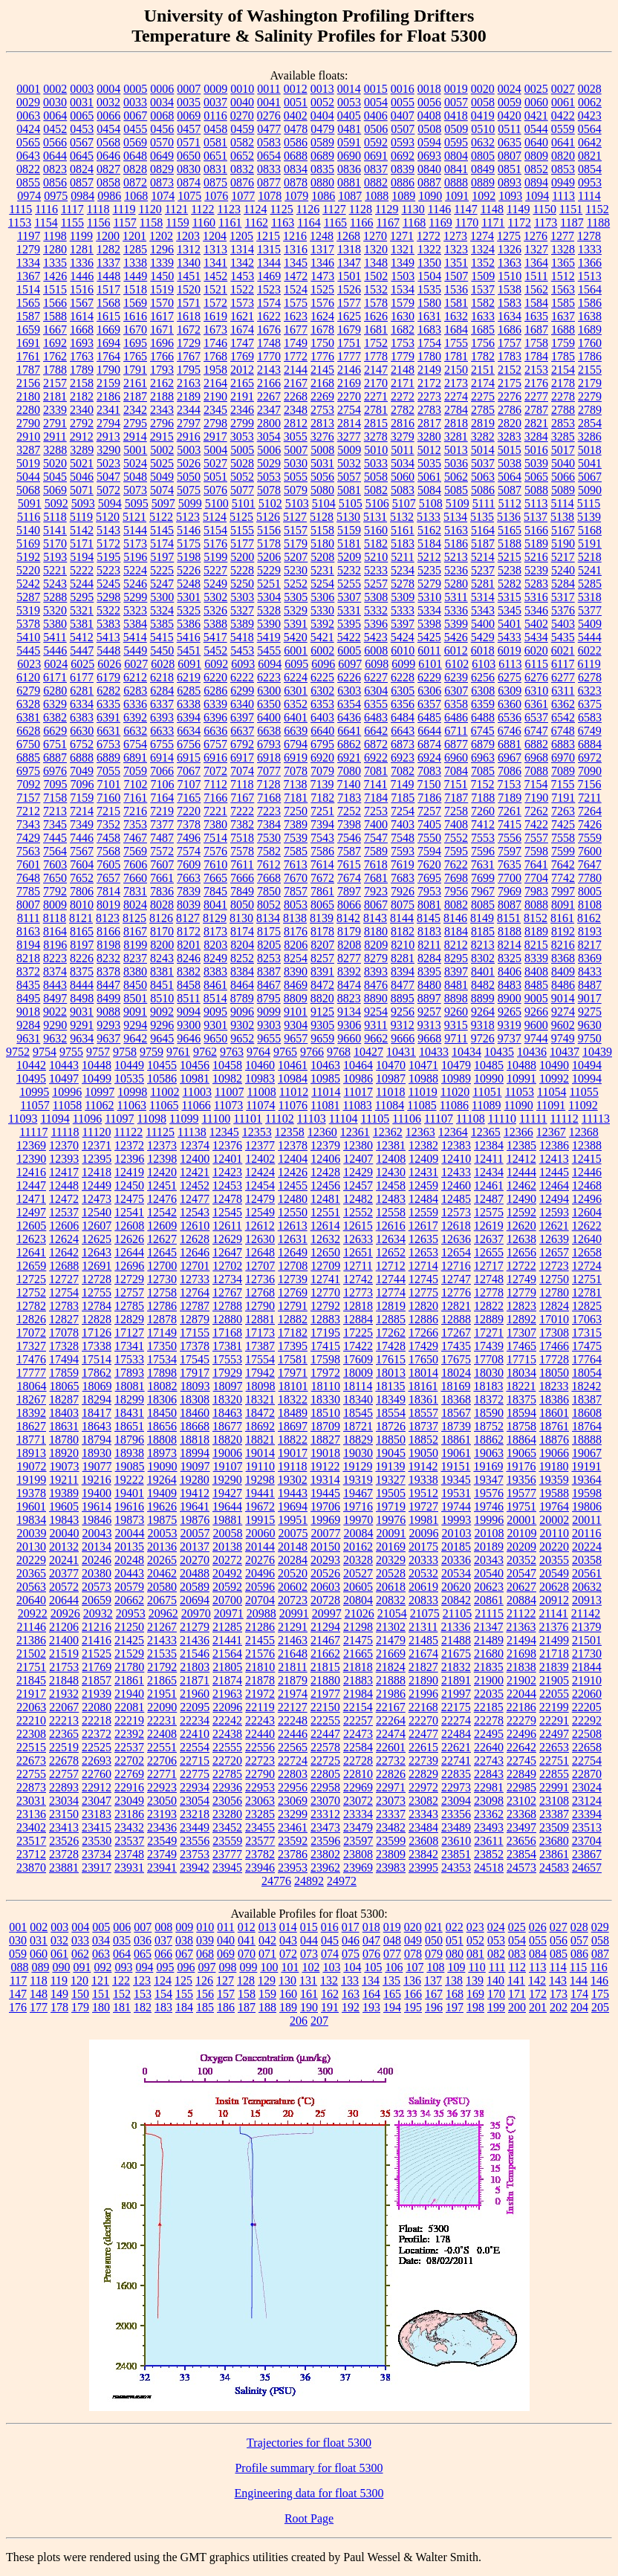 Image resolution: width=618 pixels, height=2576 pixels. I want to click on 5071, so click(82, 490).